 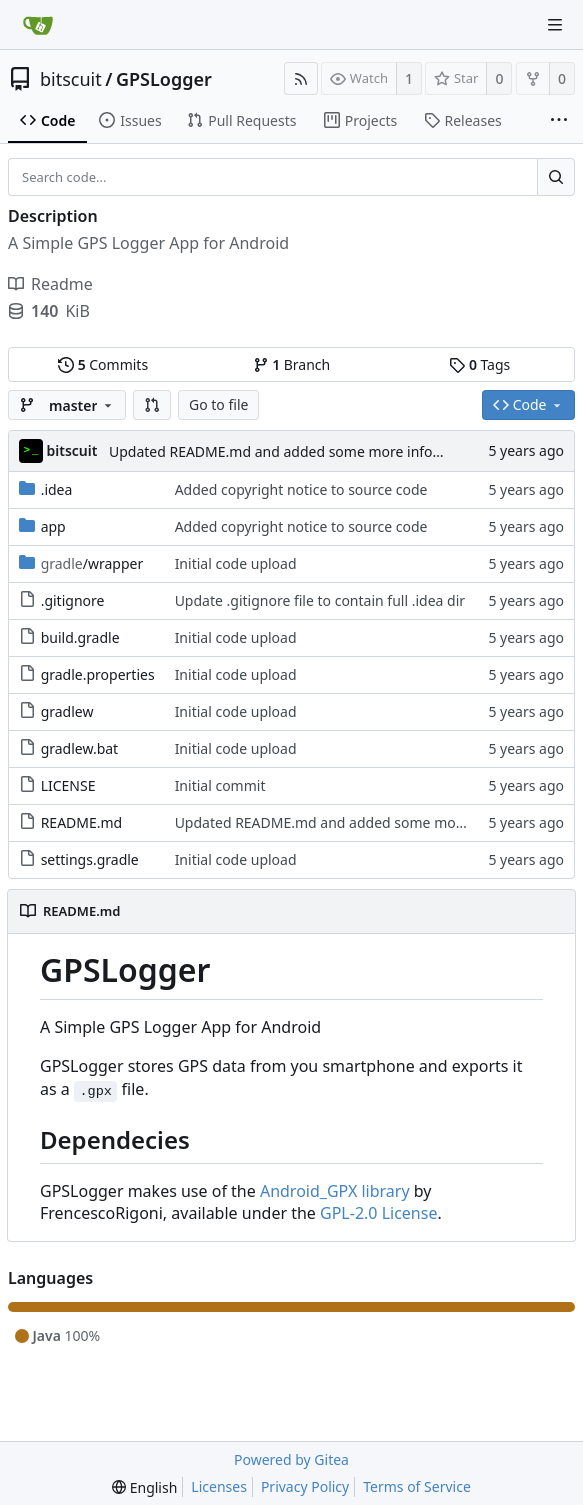 What do you see at coordinates (50, 284) in the screenshot?
I see `Readme` at bounding box center [50, 284].